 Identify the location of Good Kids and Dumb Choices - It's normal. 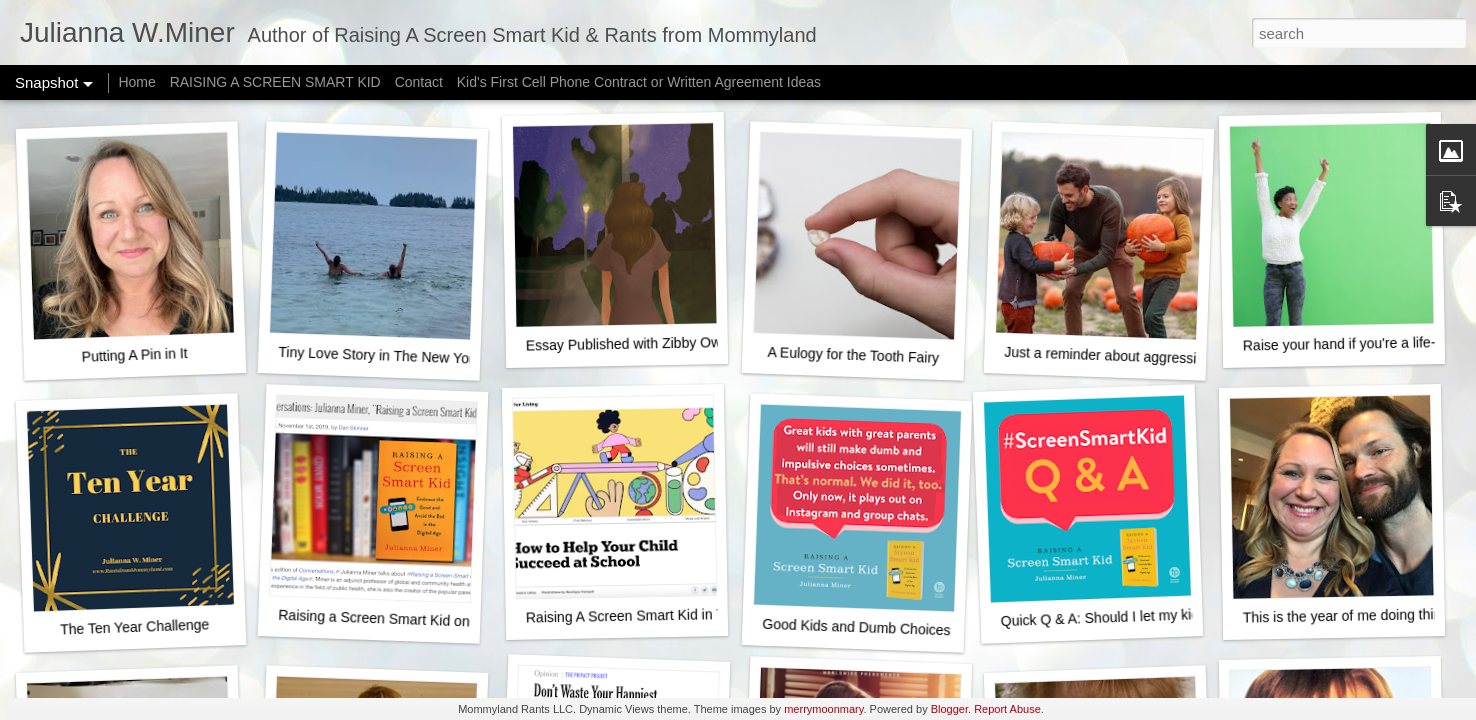
(894, 628).